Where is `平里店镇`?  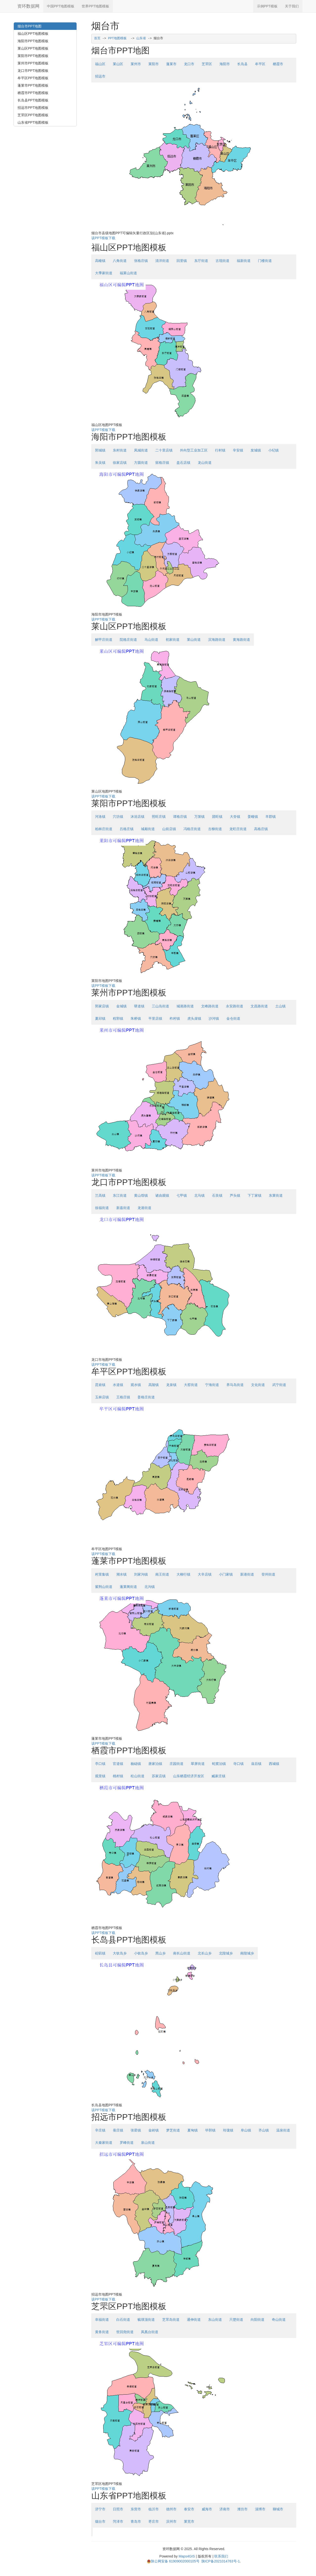
平里店镇 is located at coordinates (155, 1018).